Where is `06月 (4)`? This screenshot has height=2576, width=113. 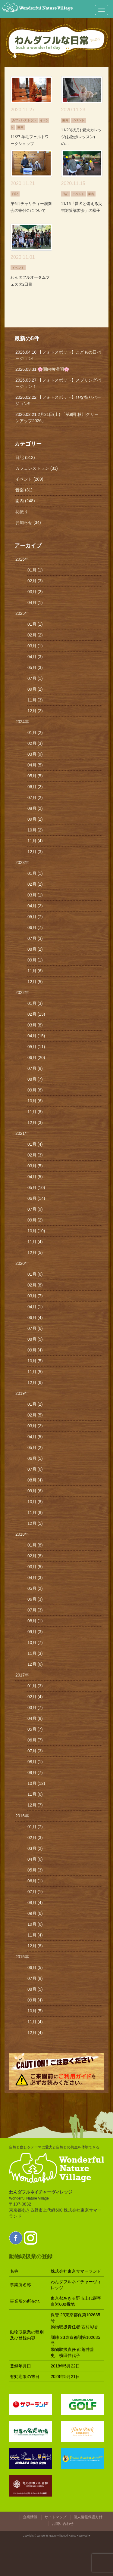
06月 (4) is located at coordinates (35, 1317).